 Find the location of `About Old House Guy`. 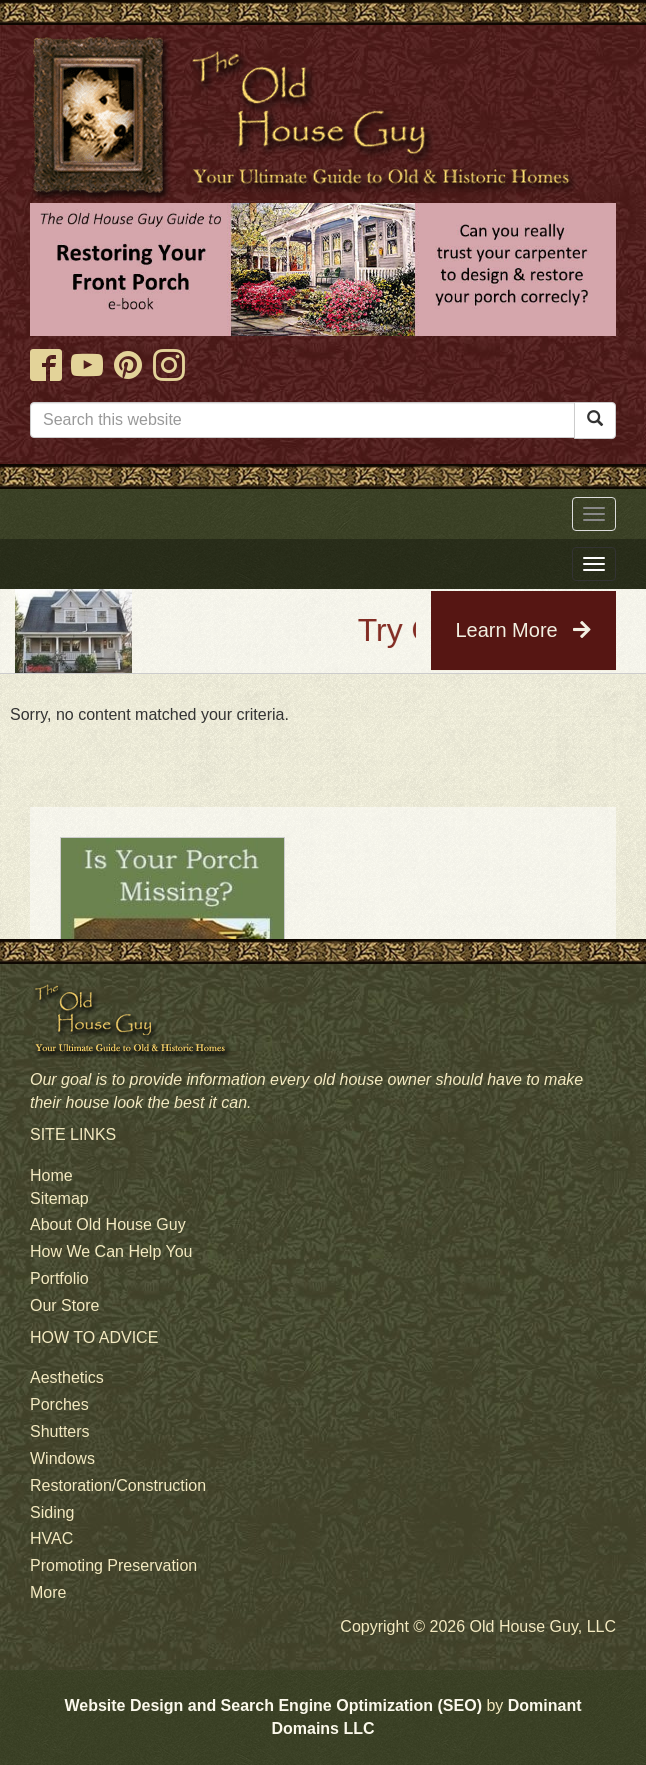

About Old House Guy is located at coordinates (108, 1224).